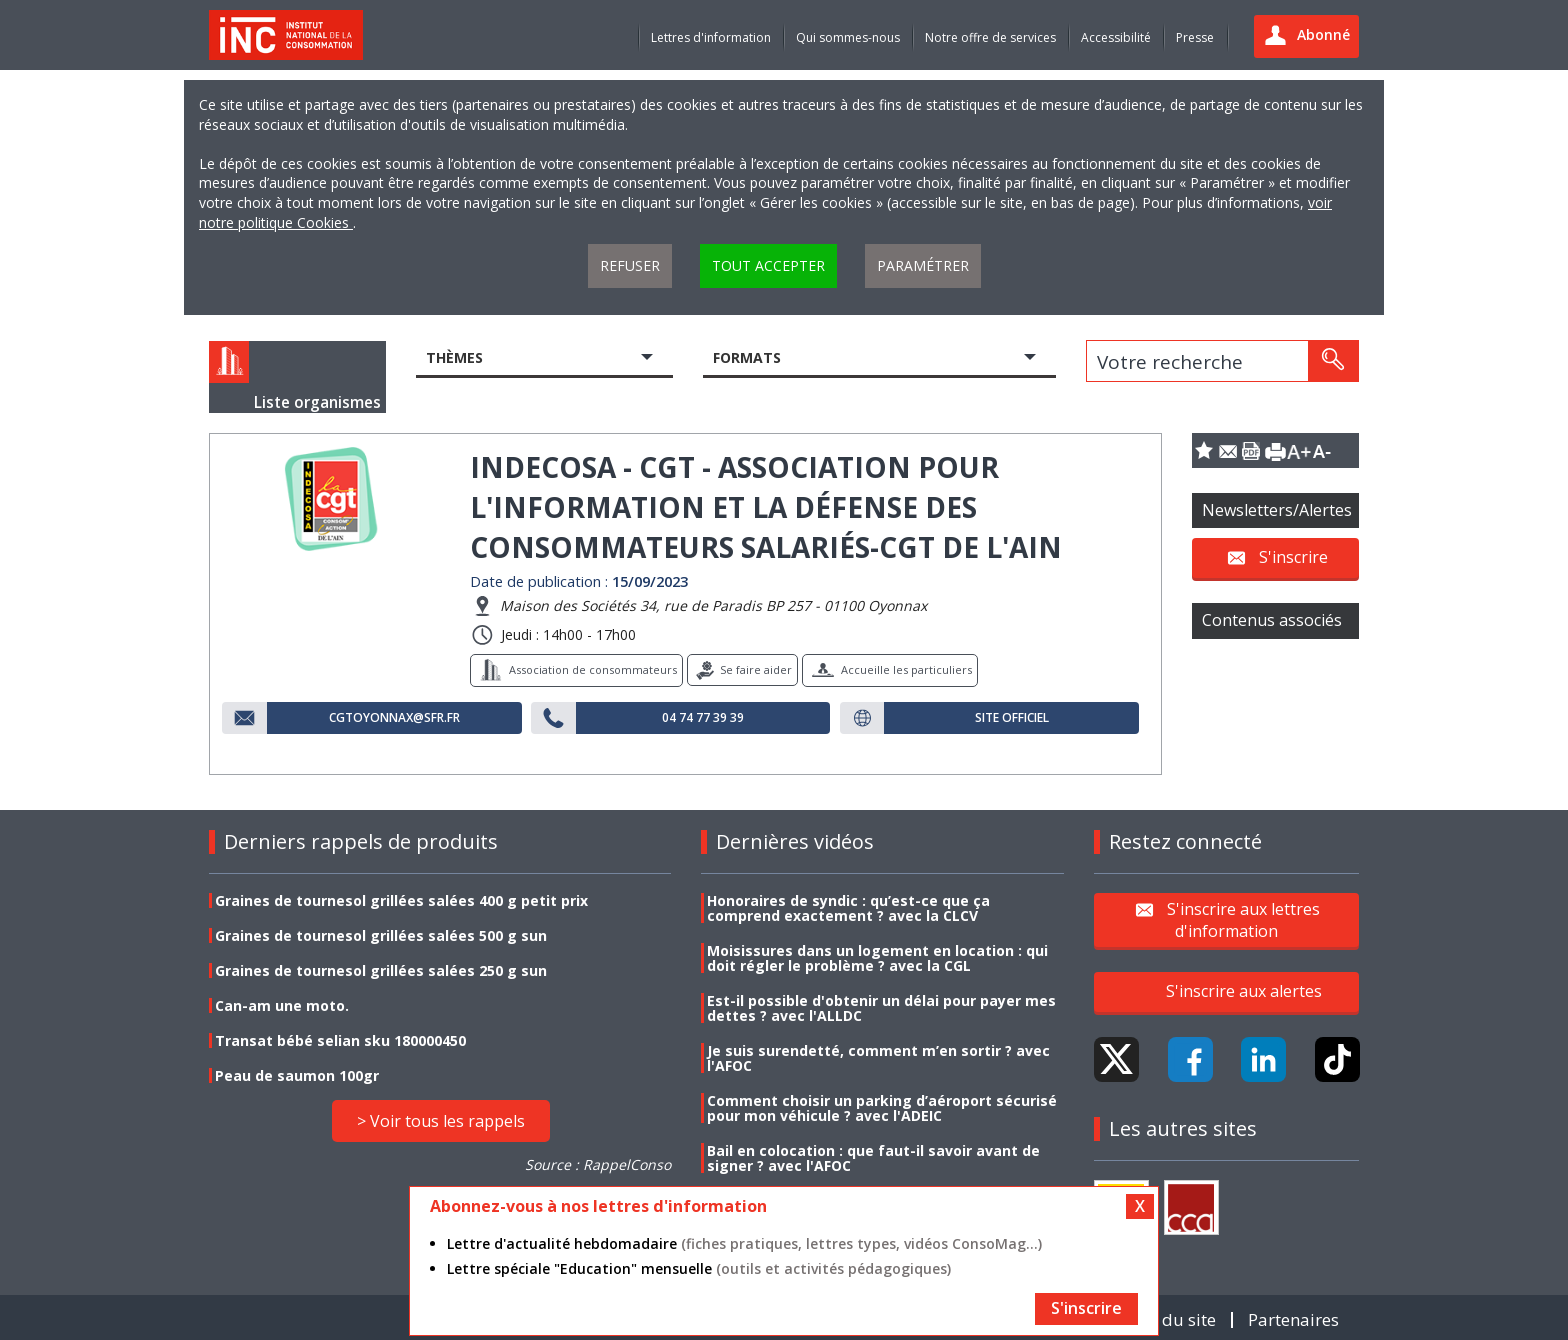 The image size is (1568, 1340). I want to click on Accessibilité, so click(1116, 37).